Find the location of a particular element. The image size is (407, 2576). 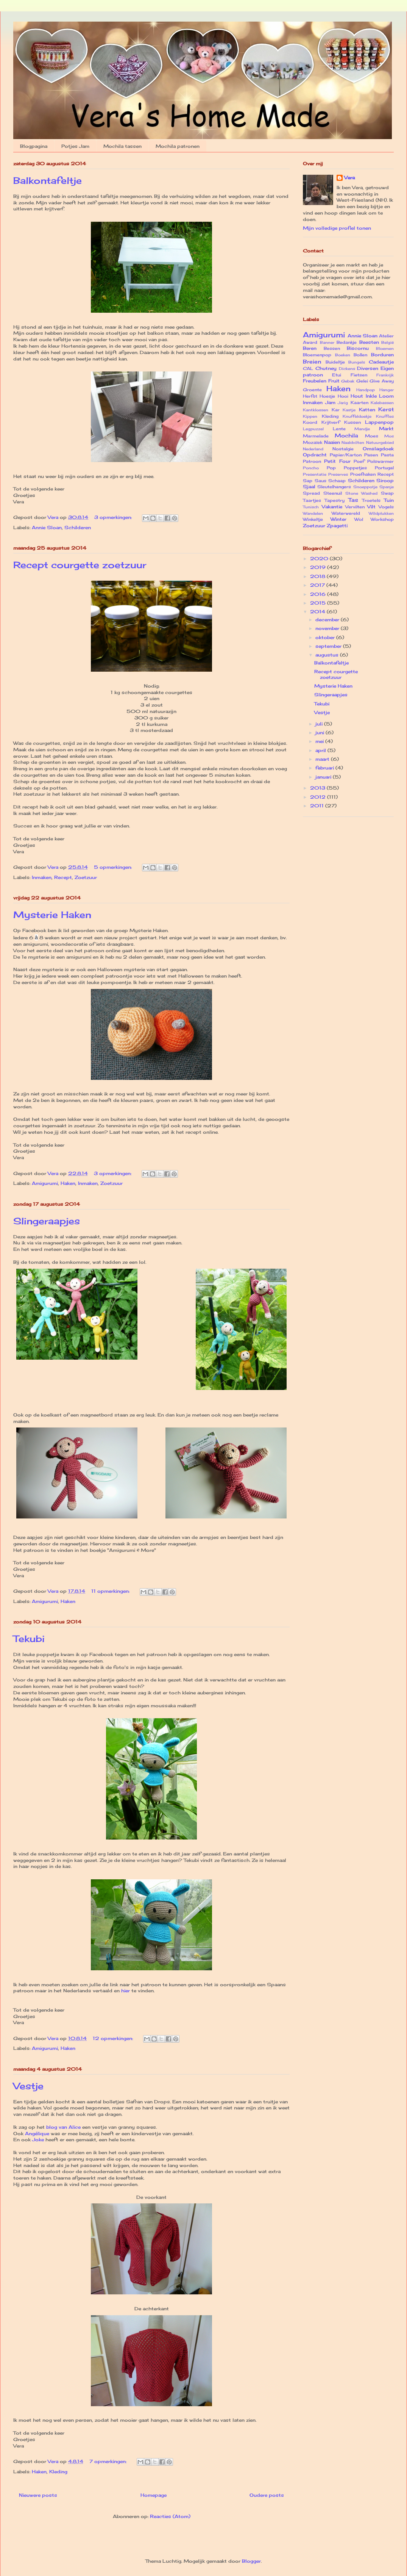

Portugal is located at coordinates (384, 467).